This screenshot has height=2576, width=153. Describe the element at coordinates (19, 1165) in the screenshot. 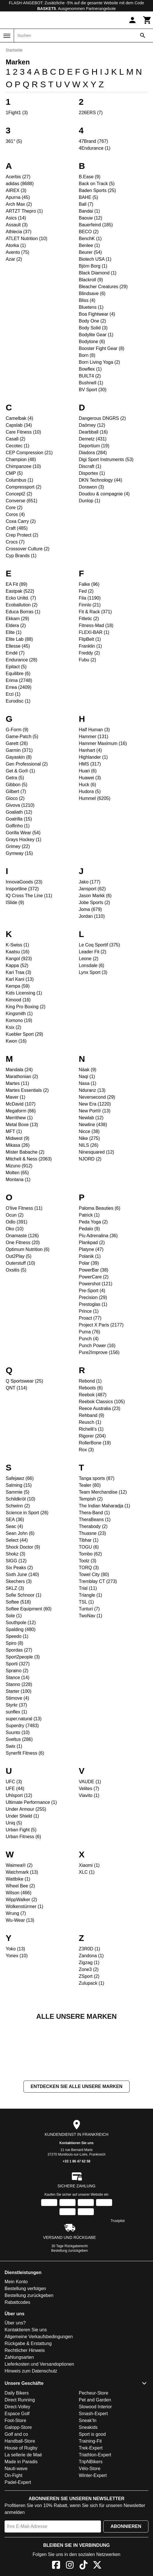

I see `Mizuno (912)` at that location.